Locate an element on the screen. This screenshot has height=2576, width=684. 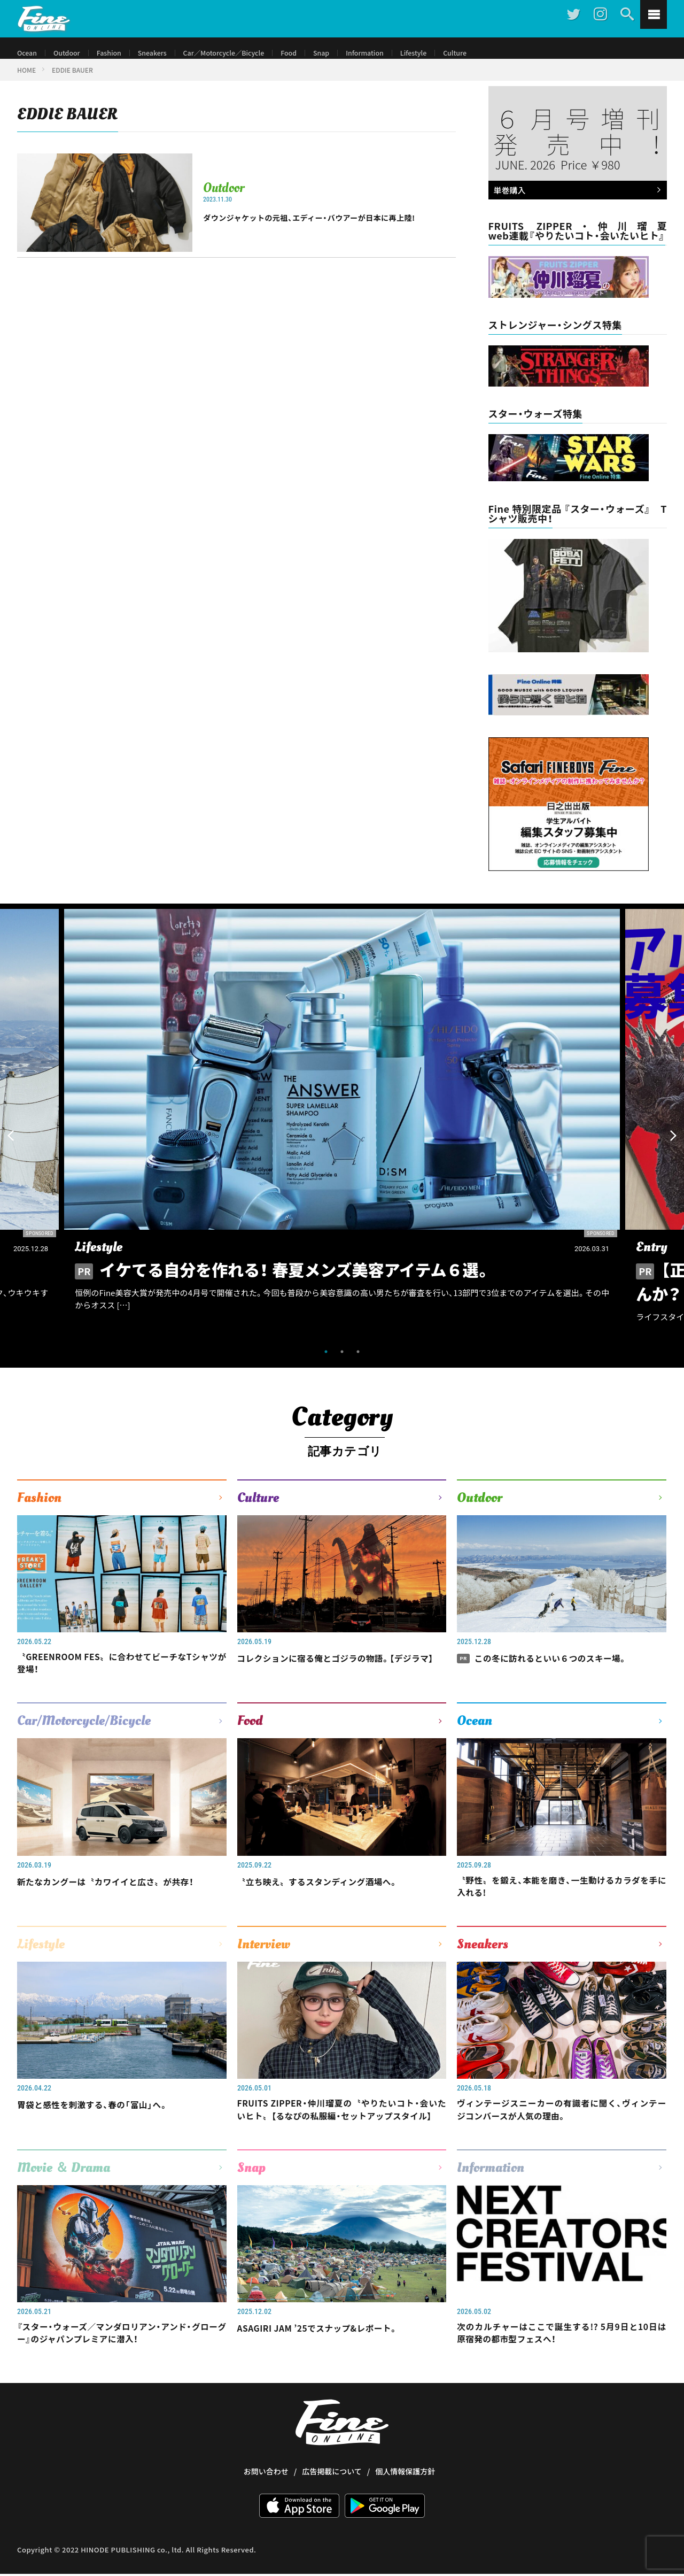
Next is located at coordinates (673, 1145).